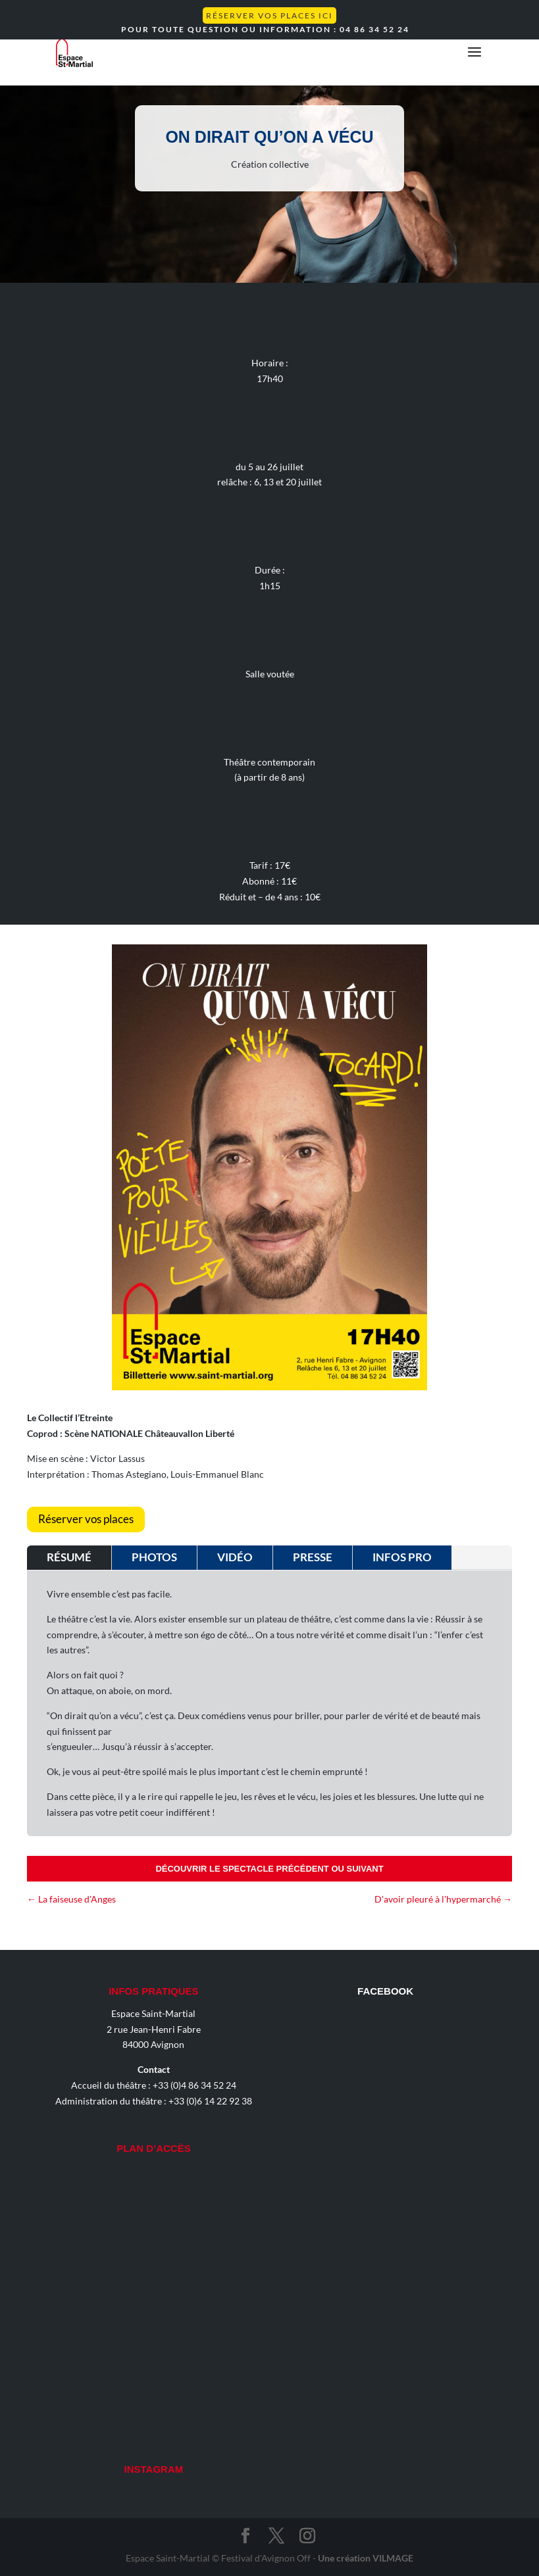 The image size is (539, 2576). Describe the element at coordinates (69, 1557) in the screenshot. I see `Résumé` at that location.